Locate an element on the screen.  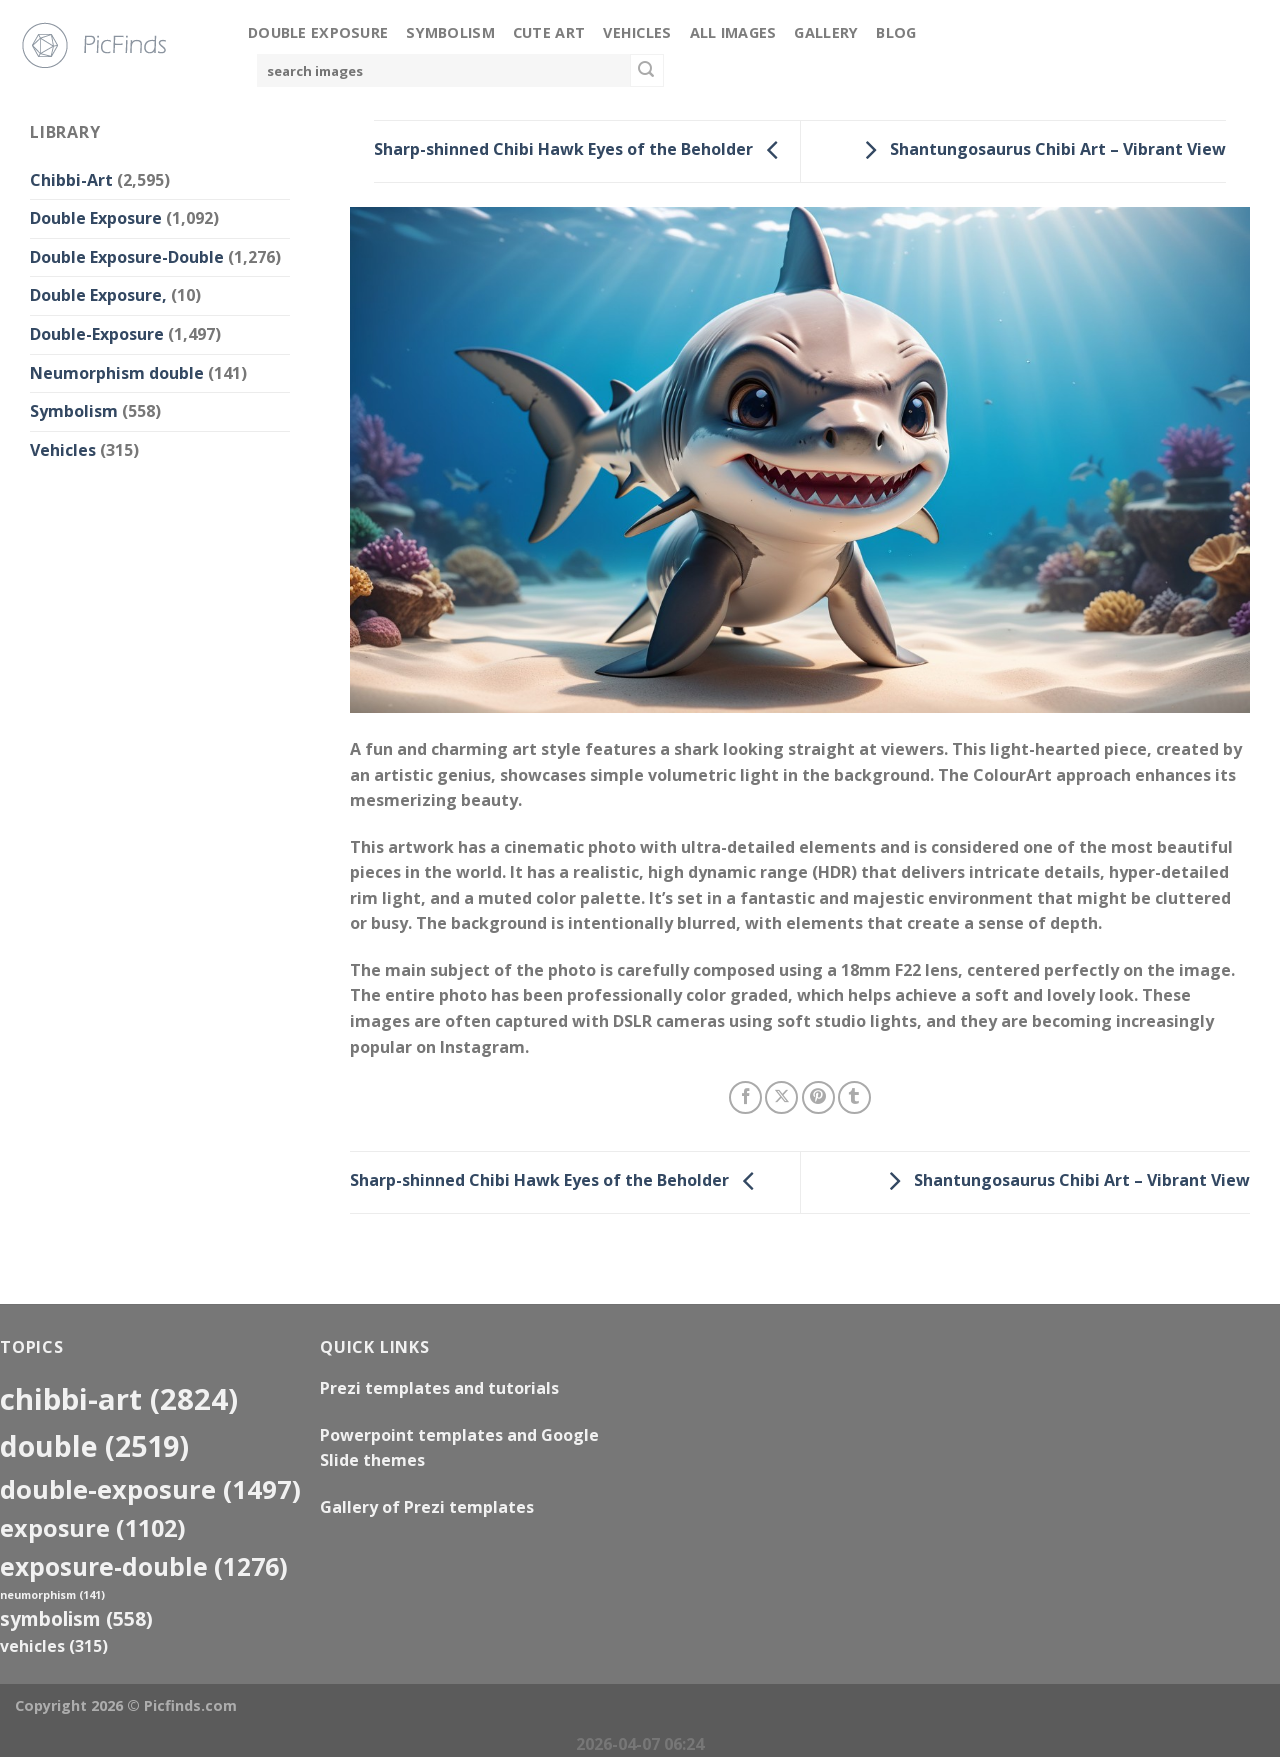
Double Exposure, is located at coordinates (98, 295).